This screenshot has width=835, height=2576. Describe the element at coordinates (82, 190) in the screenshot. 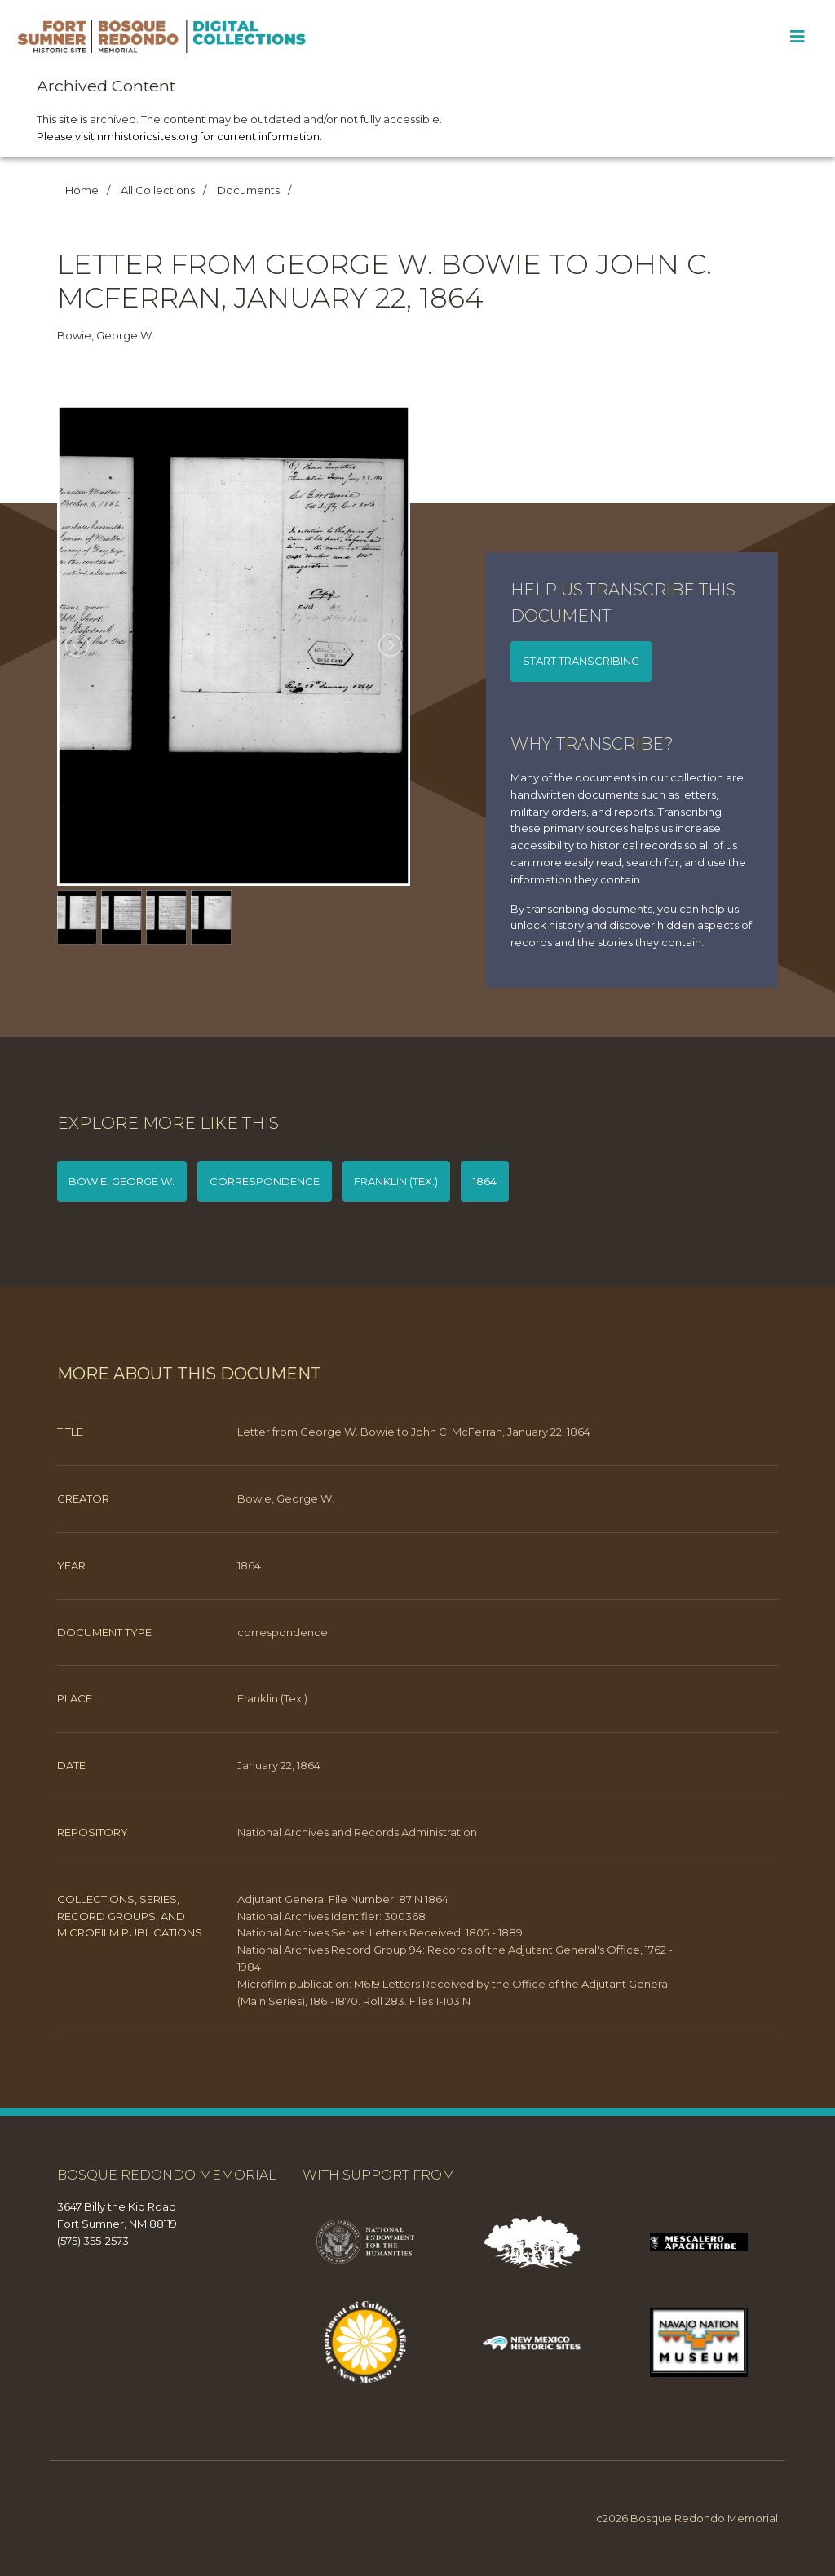

I see `Home` at that location.